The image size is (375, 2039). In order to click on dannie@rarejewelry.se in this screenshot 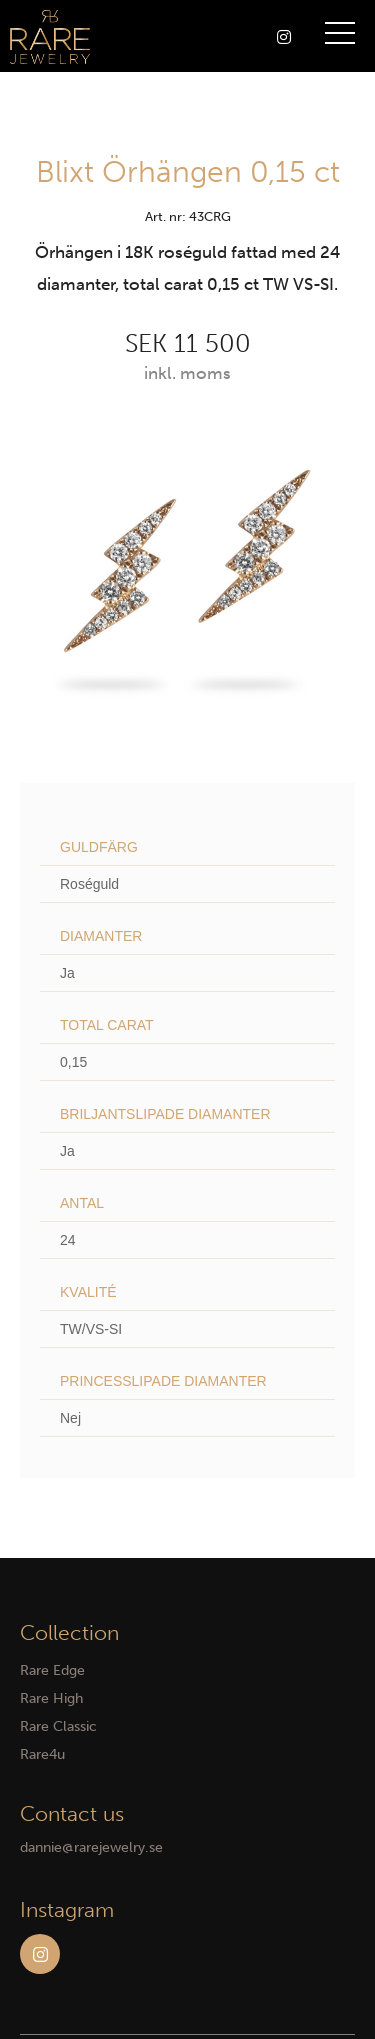, I will do `click(91, 1847)`.